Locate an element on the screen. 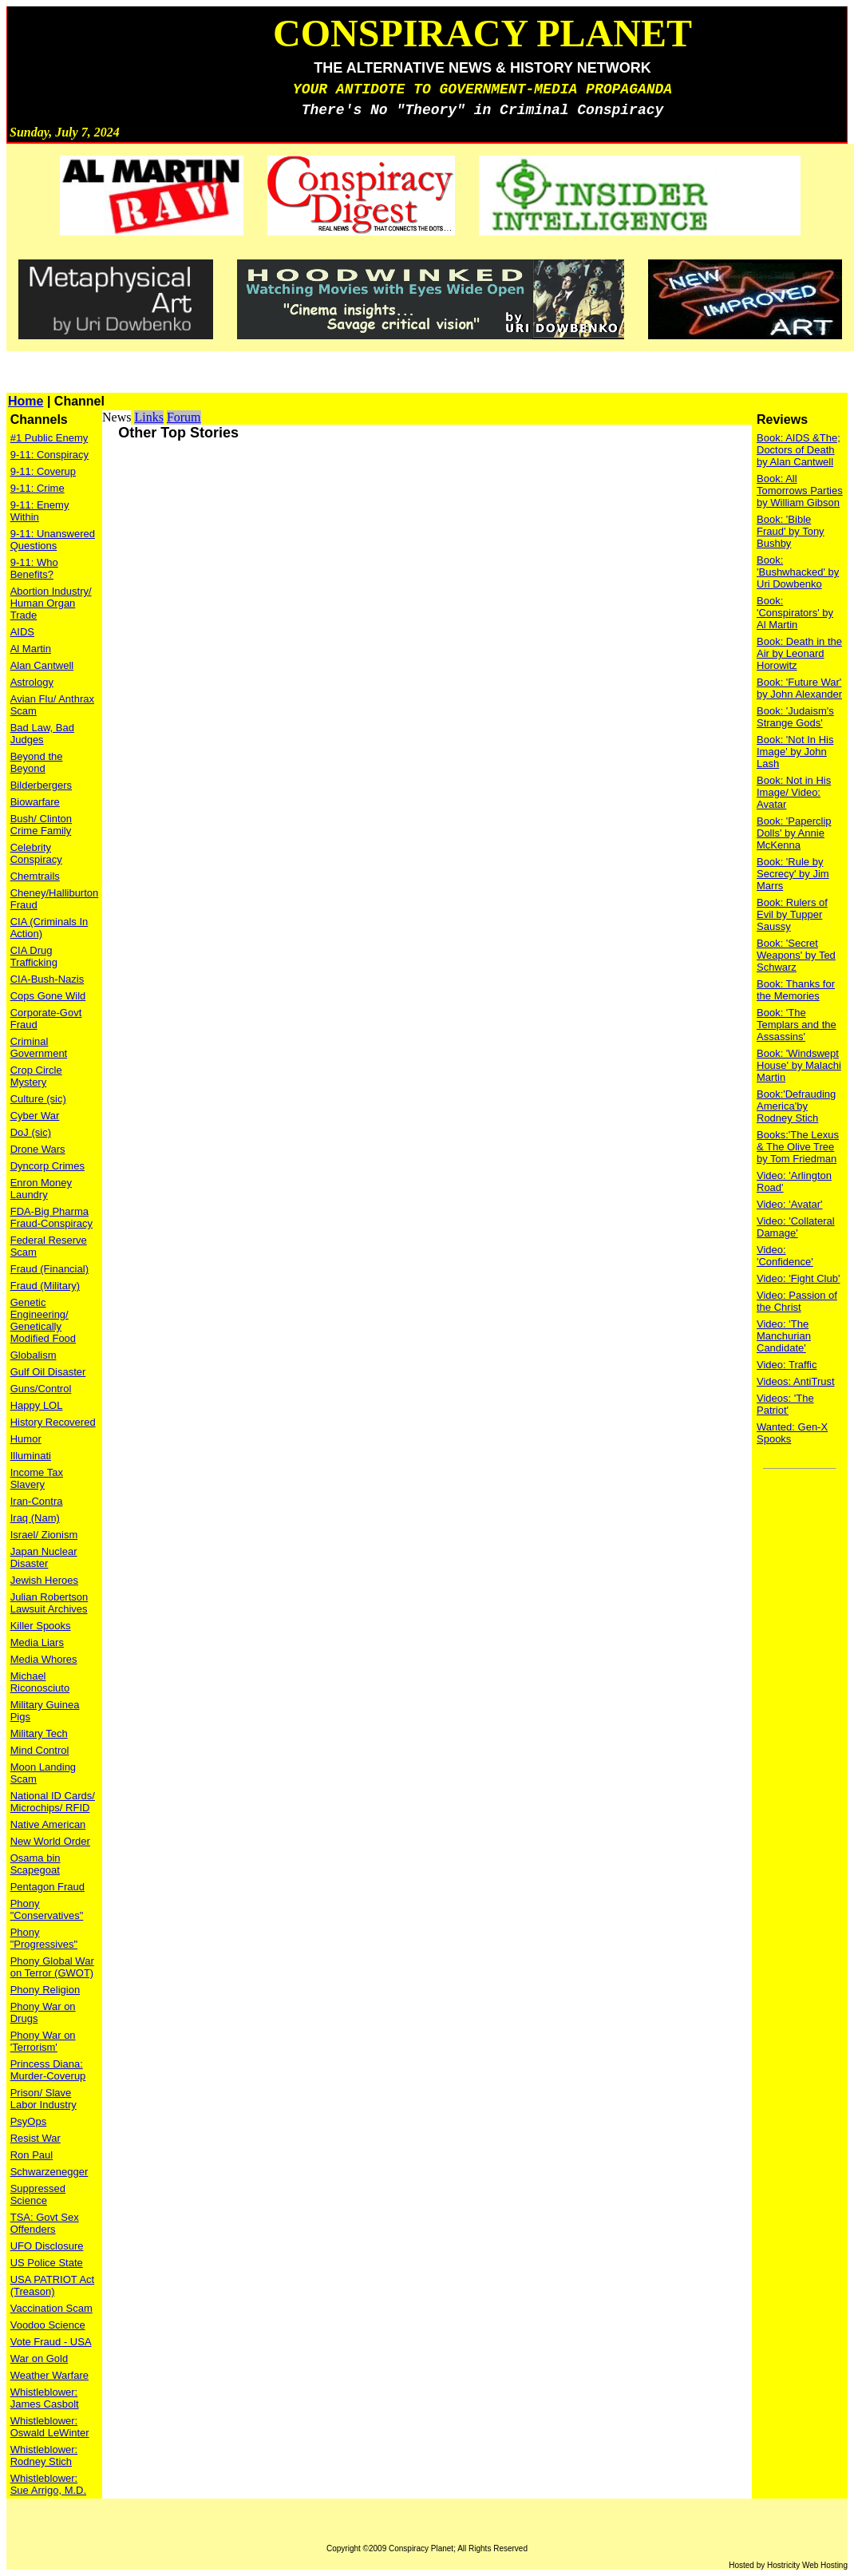  Forum is located at coordinates (184, 417).